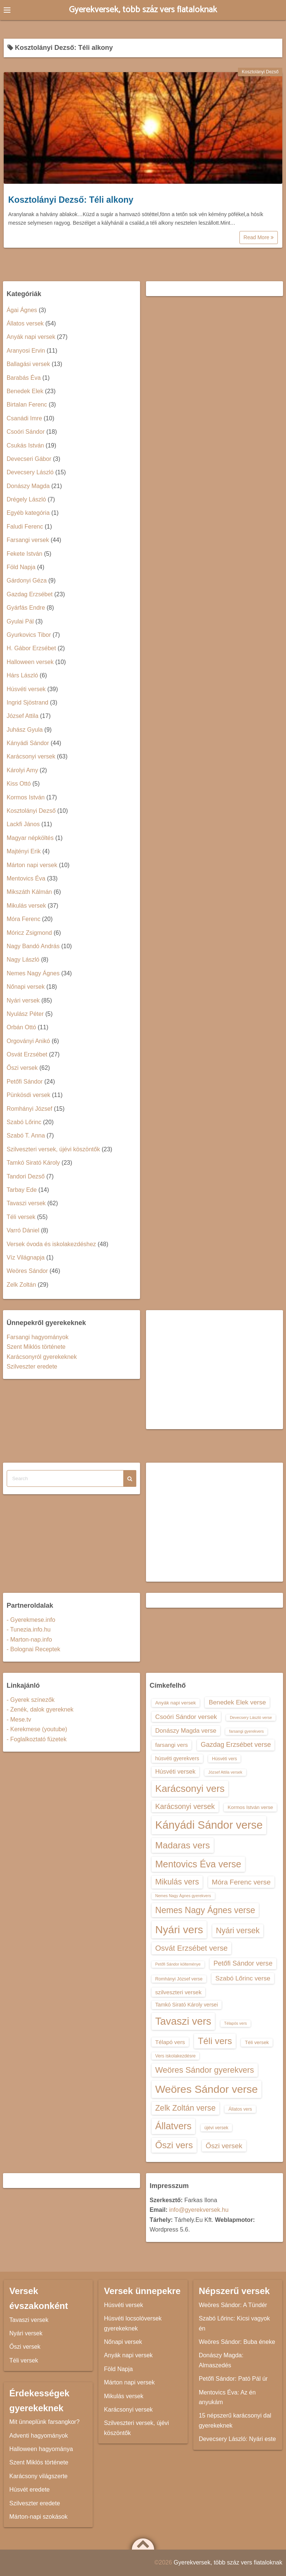 The width and height of the screenshot is (286, 2576). What do you see at coordinates (28, 540) in the screenshot?
I see `Farsangi versek` at bounding box center [28, 540].